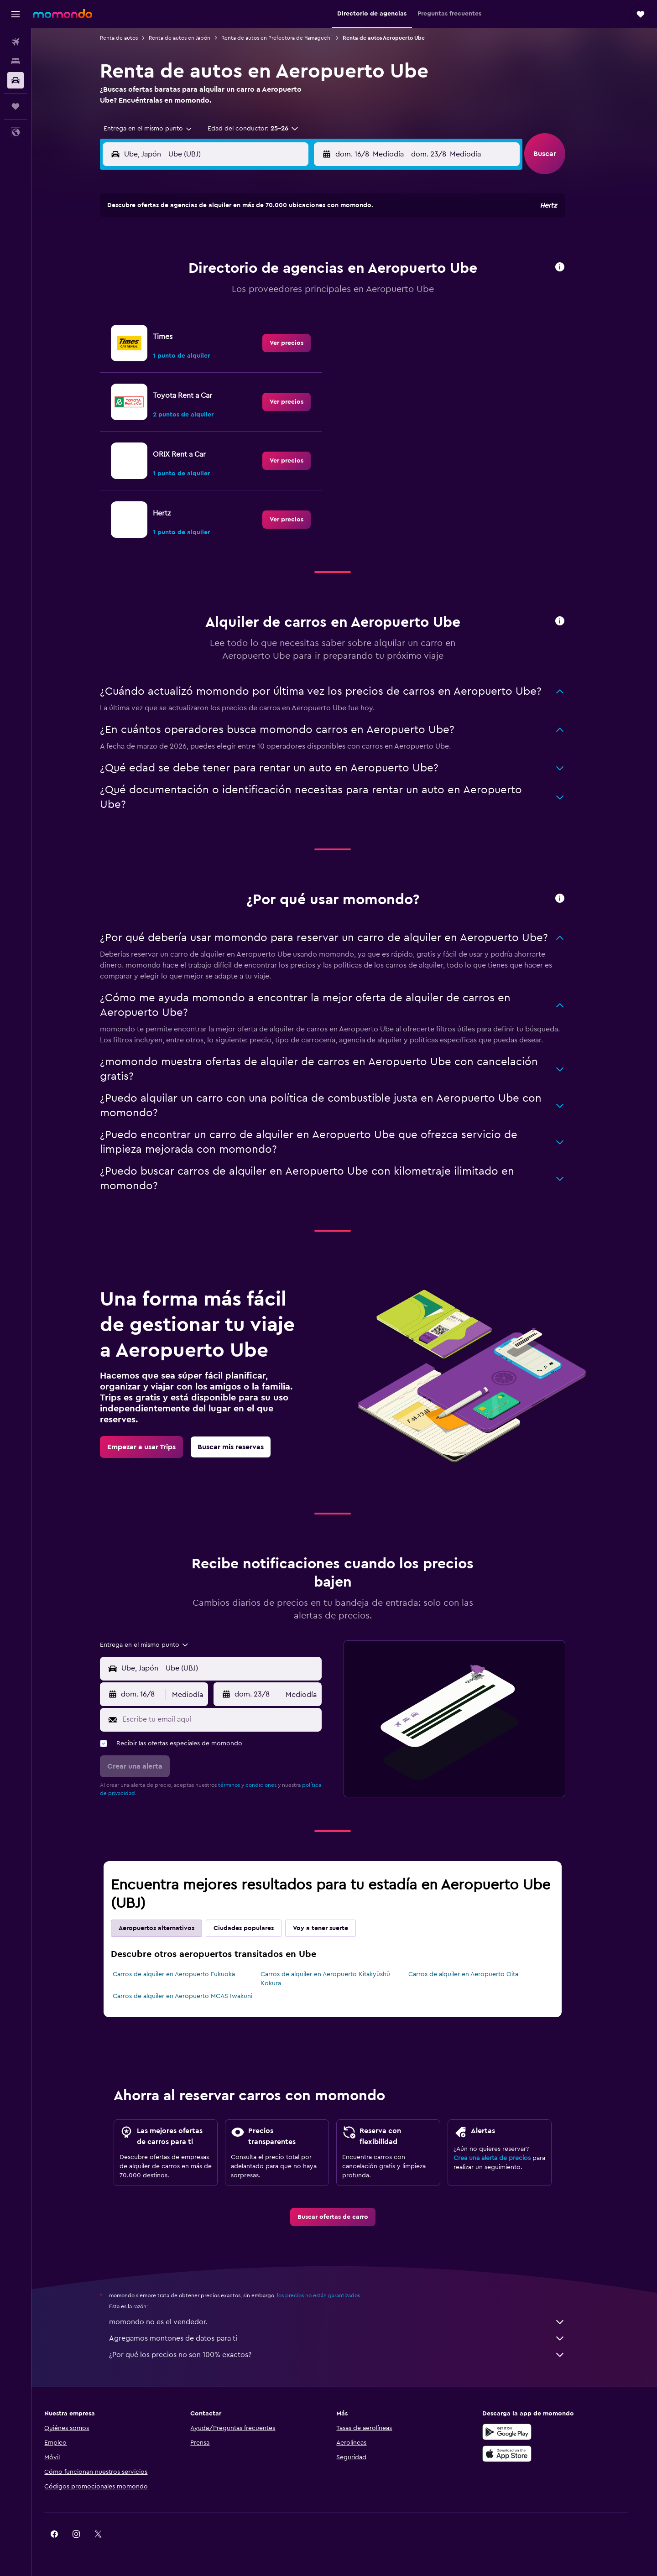  I want to click on [Consíguelo en la App Store], so click(526, 2454).